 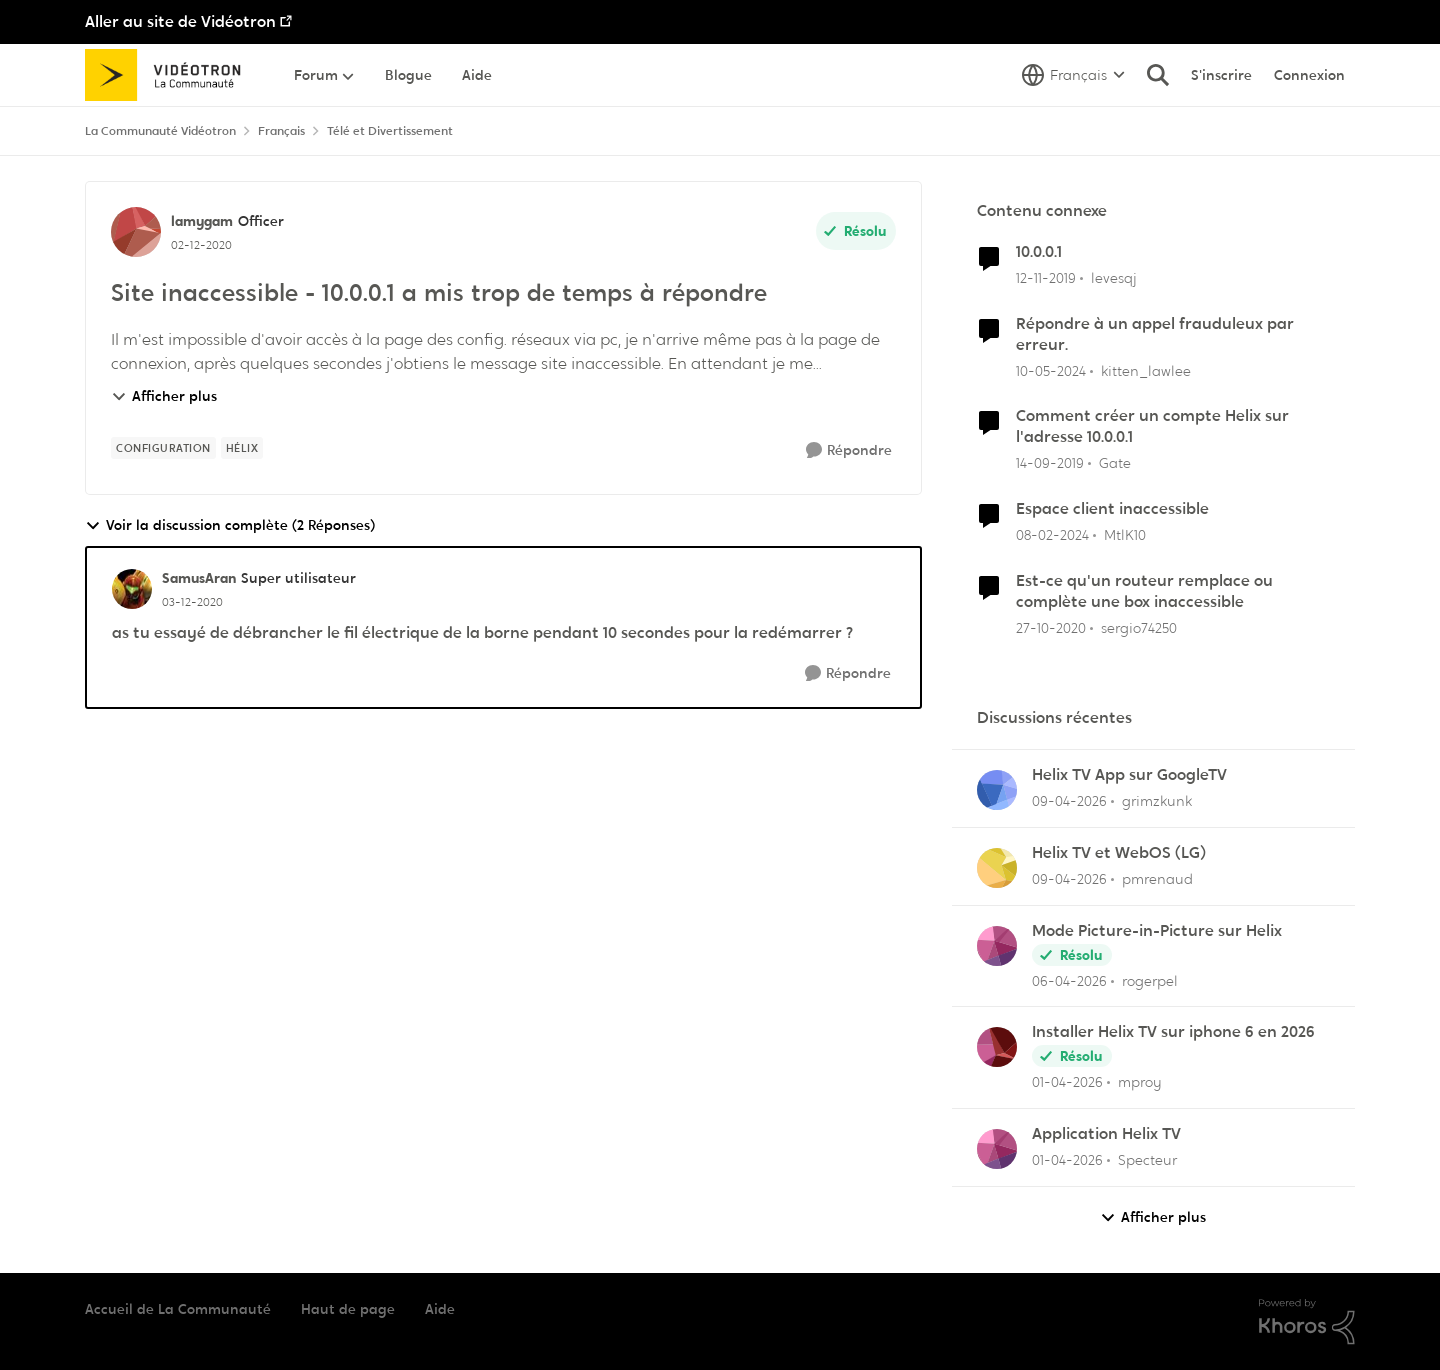 I want to click on [Voir le profil : Specteur,], so click(x=997, y=1149).